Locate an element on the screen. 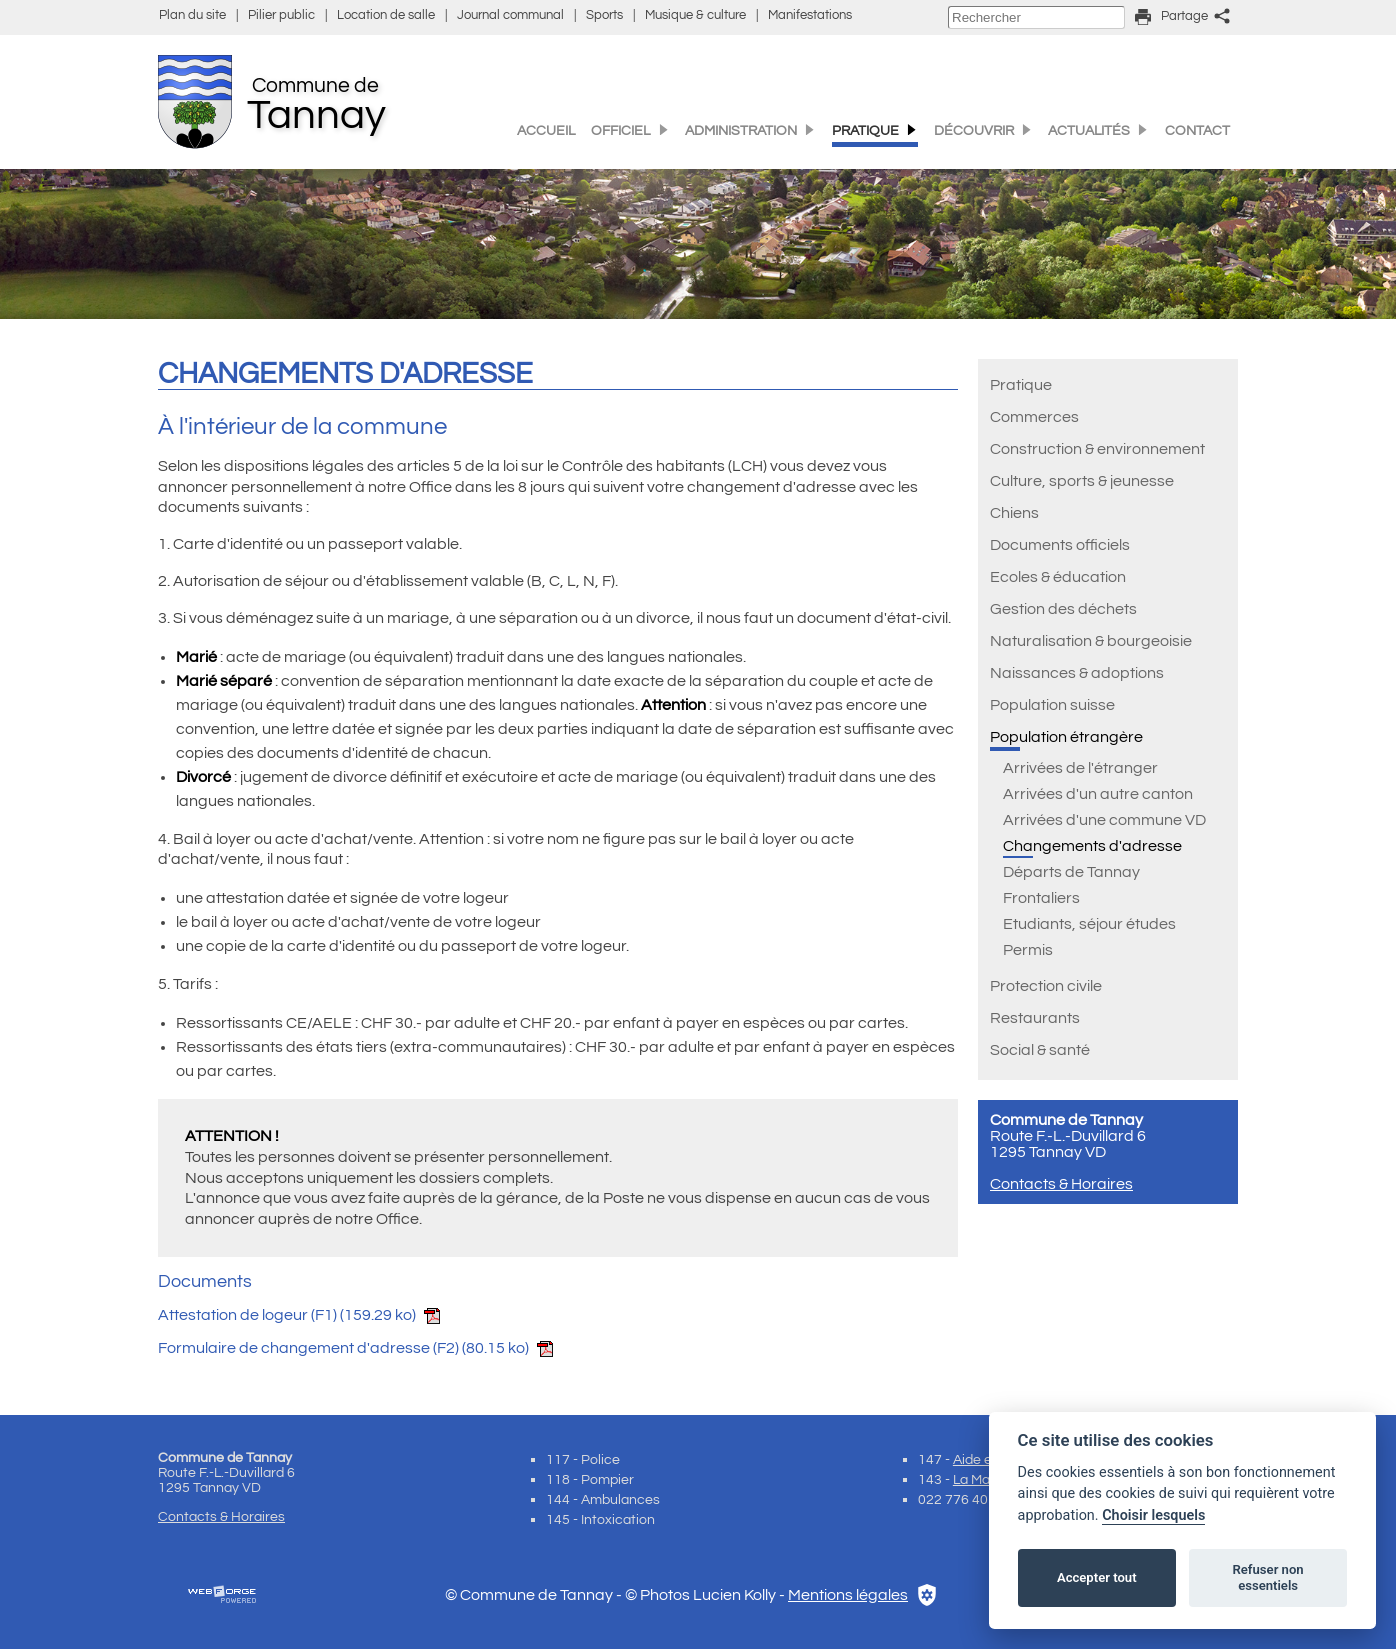 The width and height of the screenshot is (1396, 1649). Naissances & adoptions is located at coordinates (1077, 673).